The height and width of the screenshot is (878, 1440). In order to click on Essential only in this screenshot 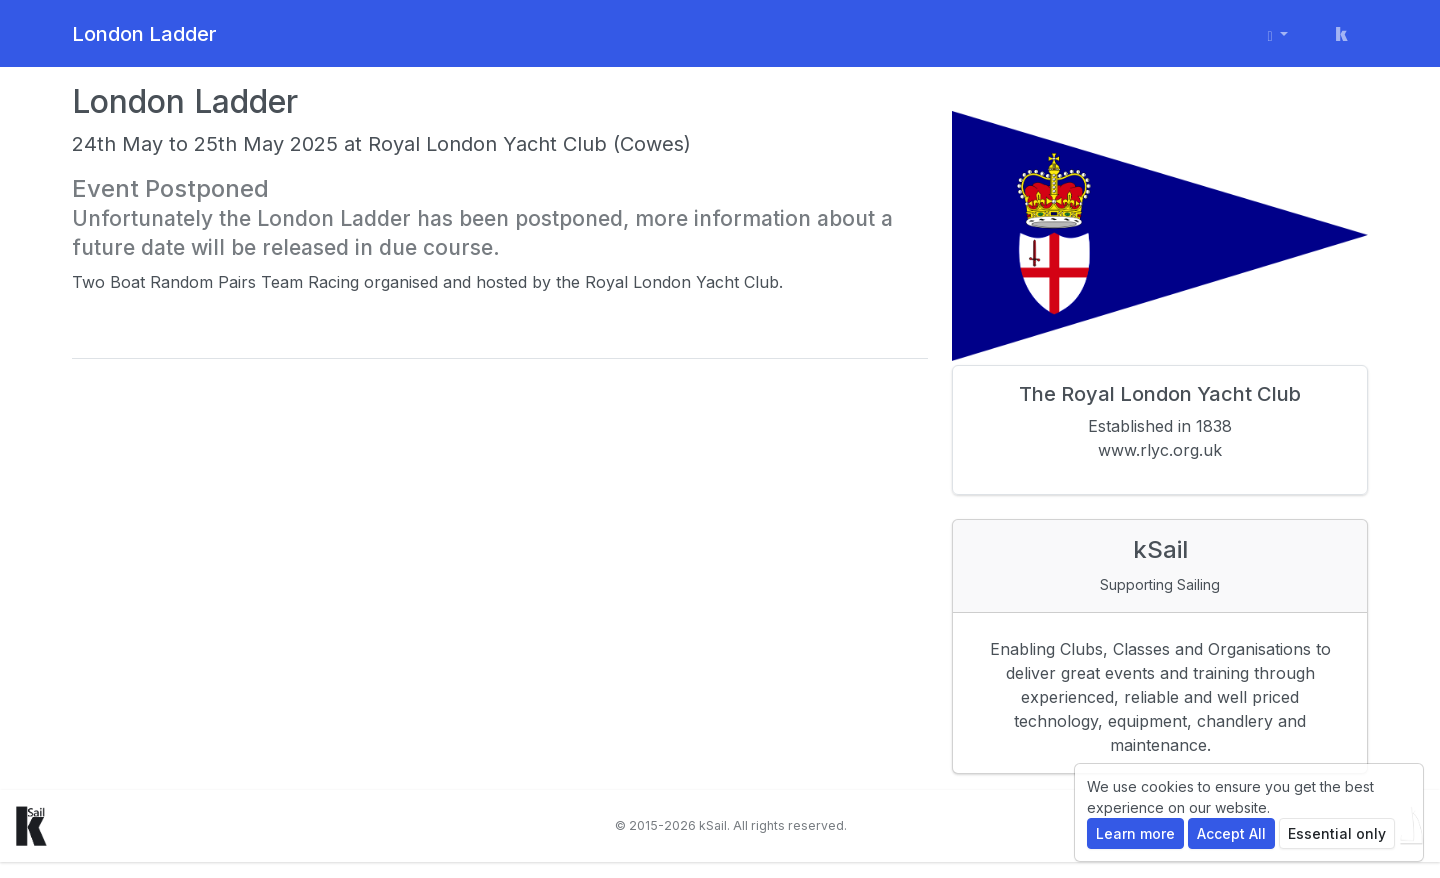, I will do `click(1337, 833)`.